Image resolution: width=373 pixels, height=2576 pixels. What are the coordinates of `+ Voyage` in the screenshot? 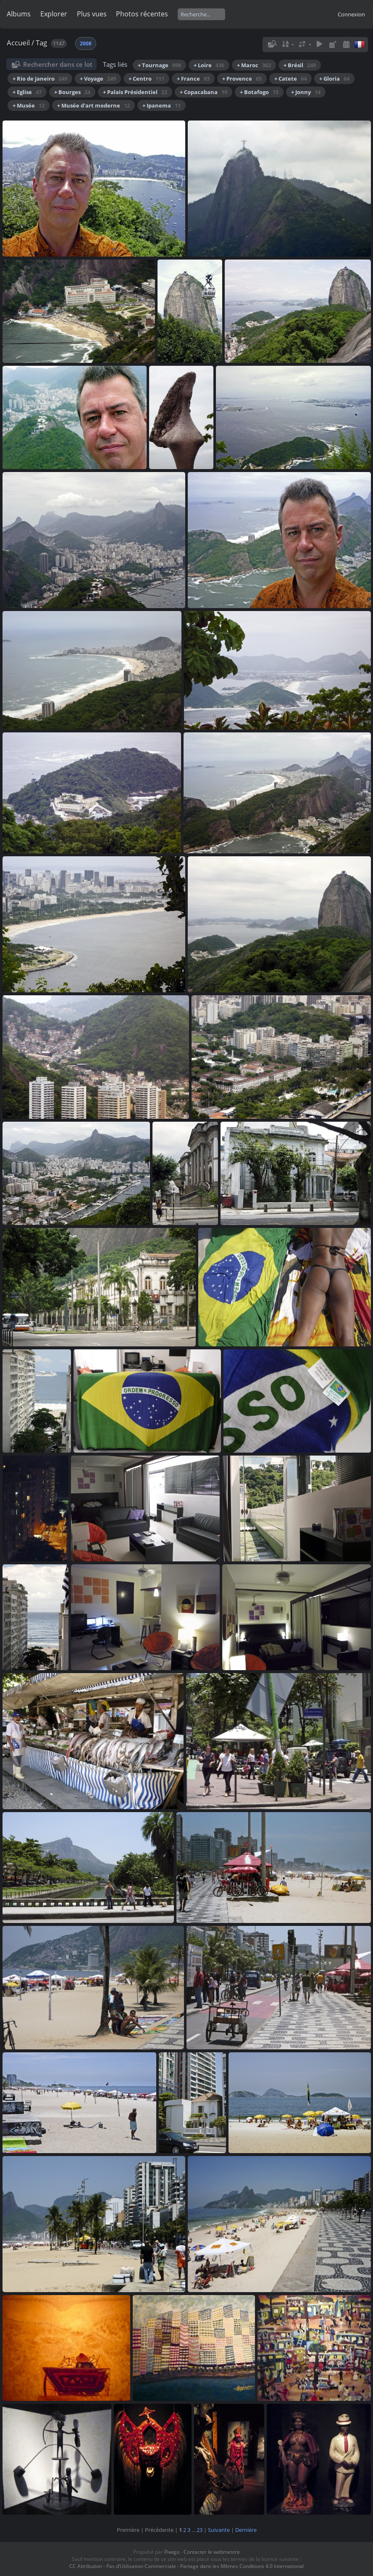 It's located at (98, 78).